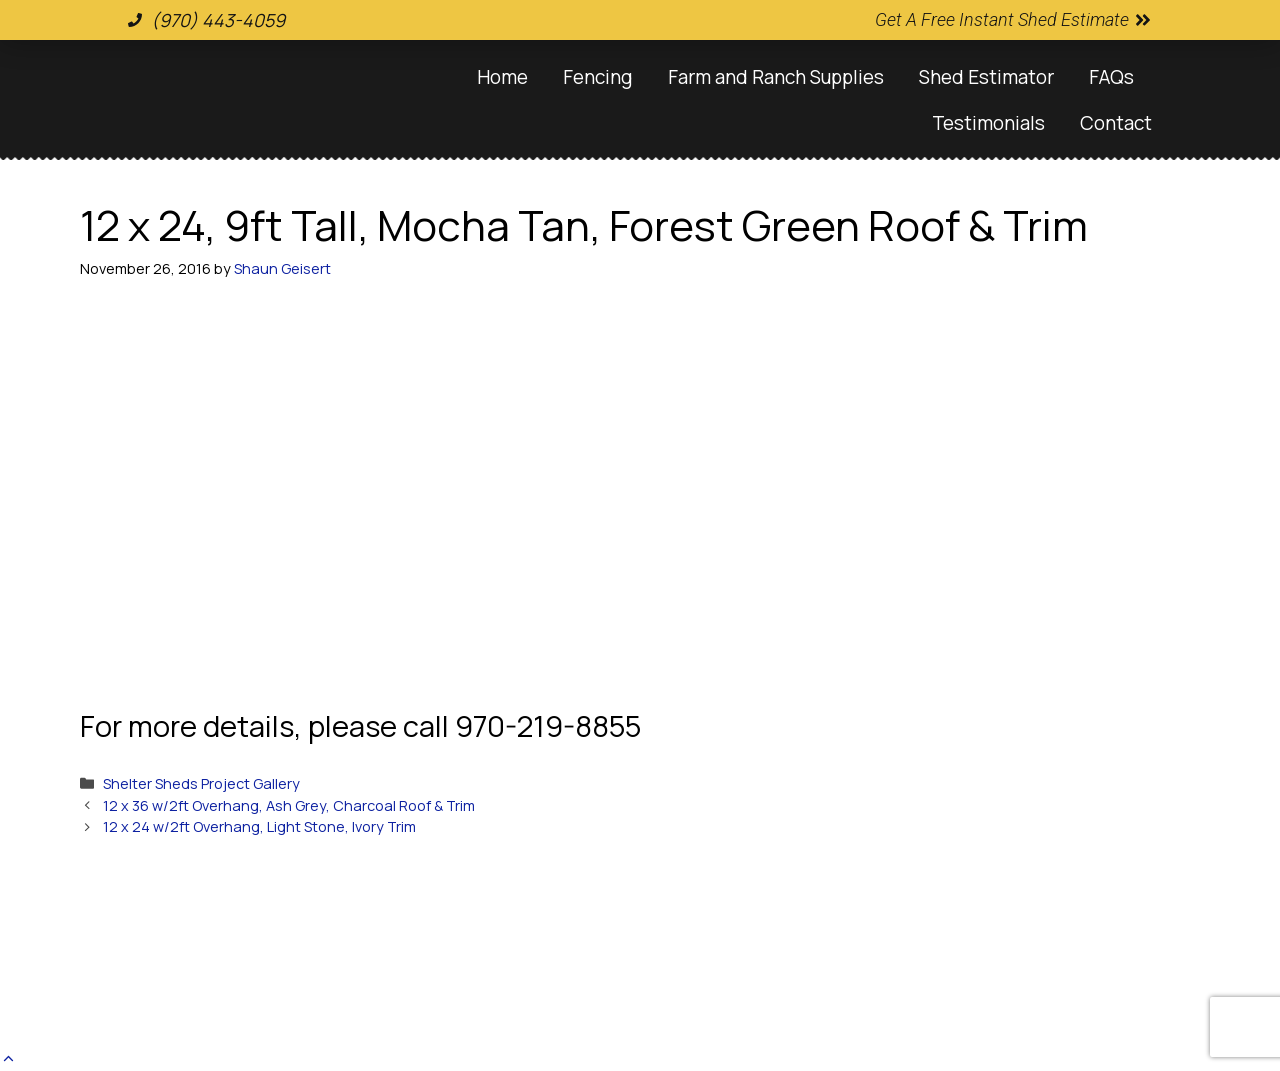 This screenshot has height=1071, width=1280. Describe the element at coordinates (201, 783) in the screenshot. I see `Shelter Sheds Project Gallery` at that location.